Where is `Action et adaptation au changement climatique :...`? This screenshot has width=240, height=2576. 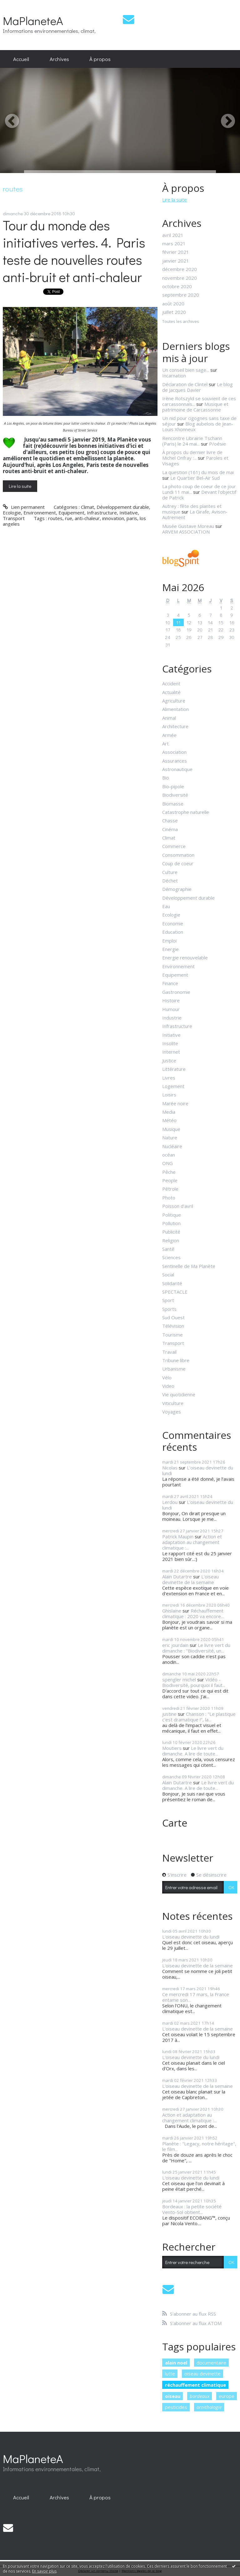
Action et adaptation au changement climatique :... is located at coordinates (192, 1542).